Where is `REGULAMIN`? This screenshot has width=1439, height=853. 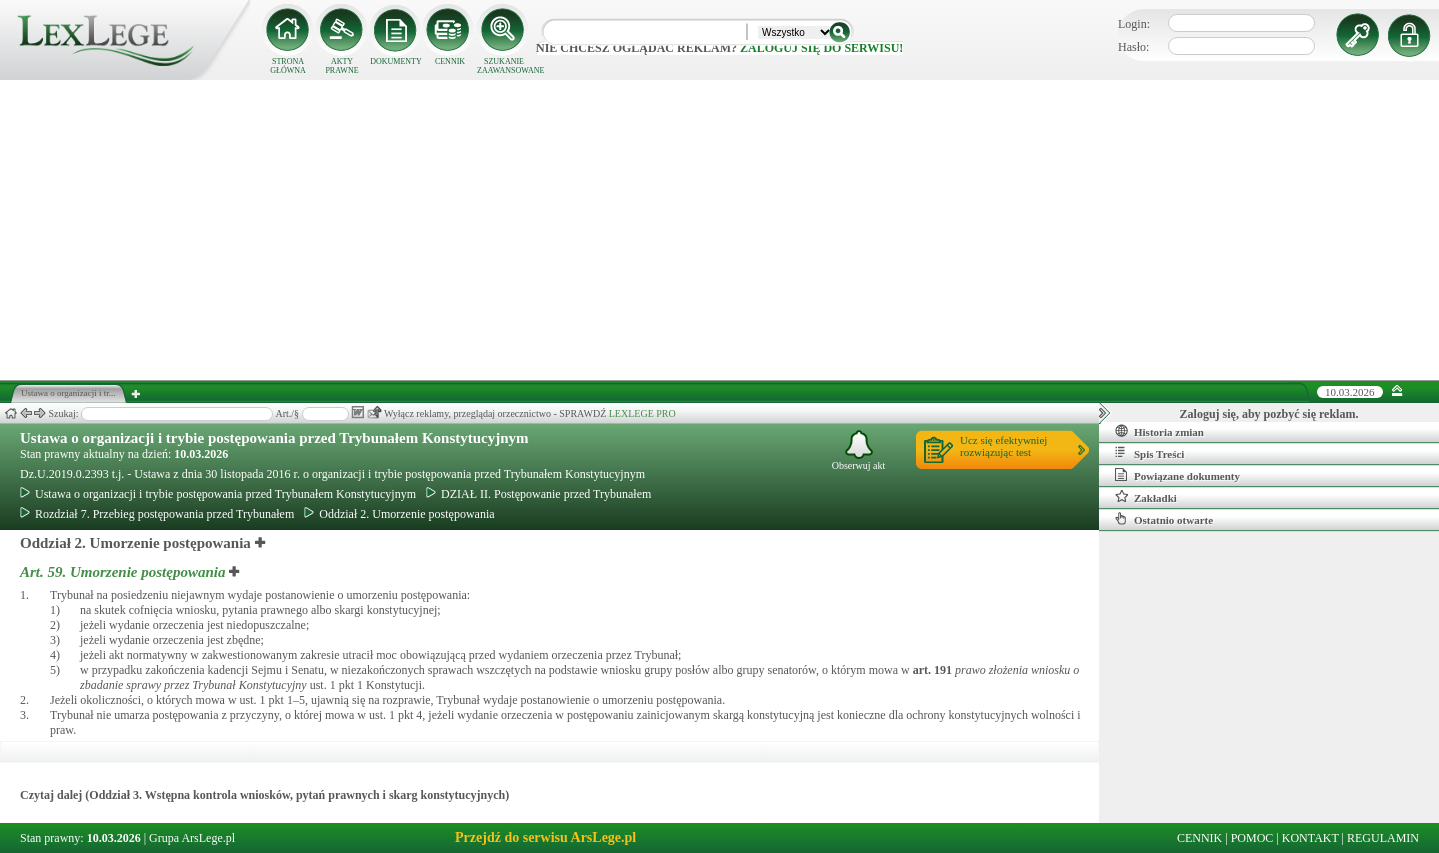 REGULAMIN is located at coordinates (1383, 838).